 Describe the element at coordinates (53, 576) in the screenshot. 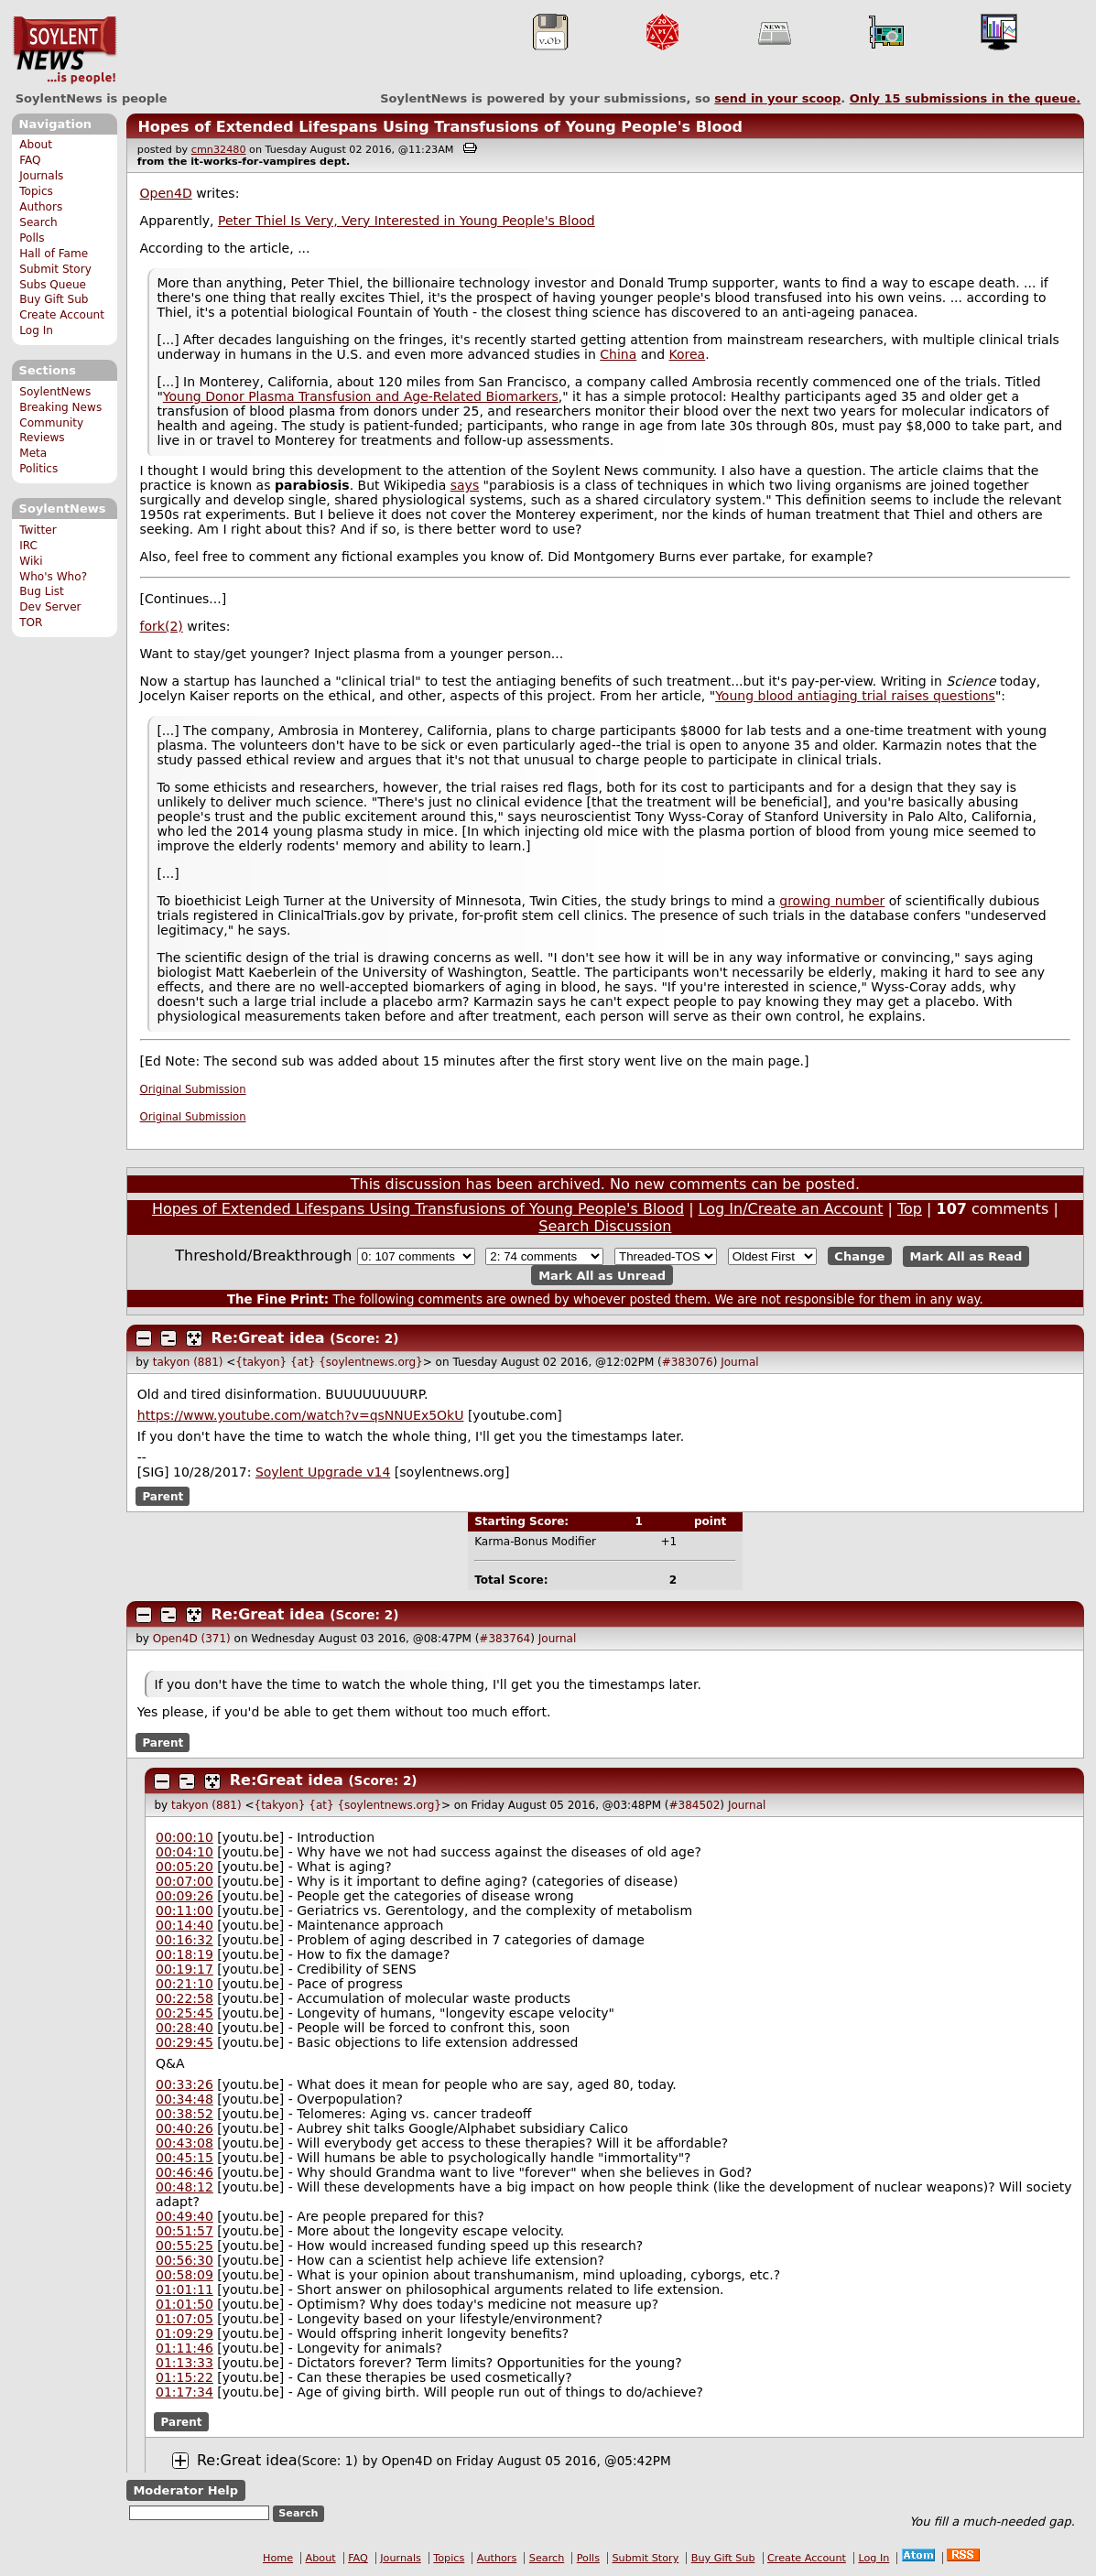

I see `Who's Who?` at that location.